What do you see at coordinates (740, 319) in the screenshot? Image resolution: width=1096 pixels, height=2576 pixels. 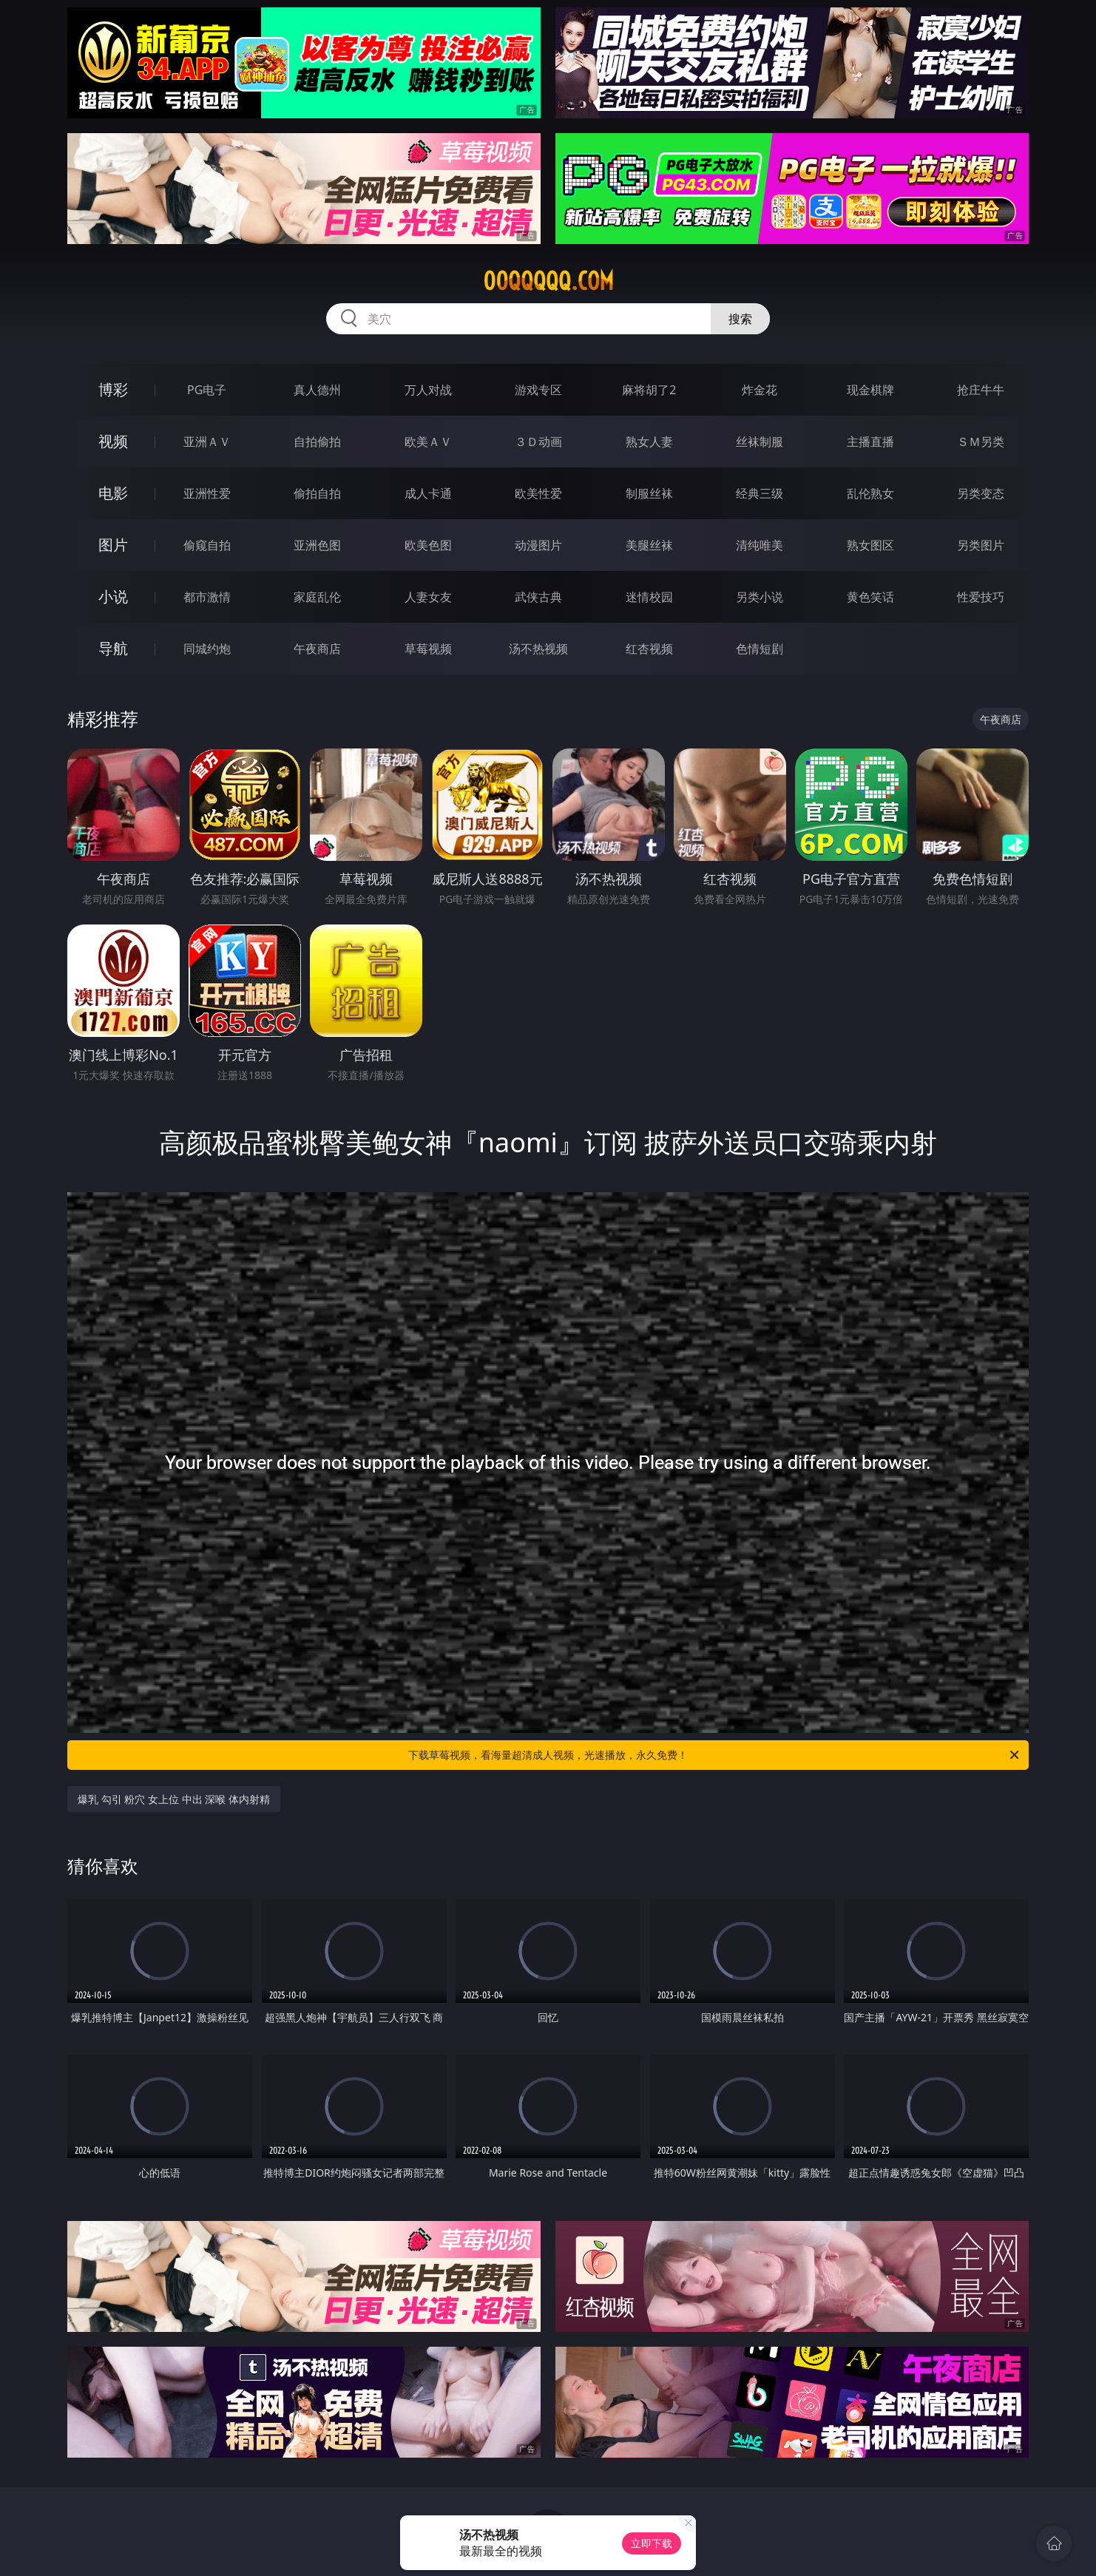 I see `搜索` at bounding box center [740, 319].